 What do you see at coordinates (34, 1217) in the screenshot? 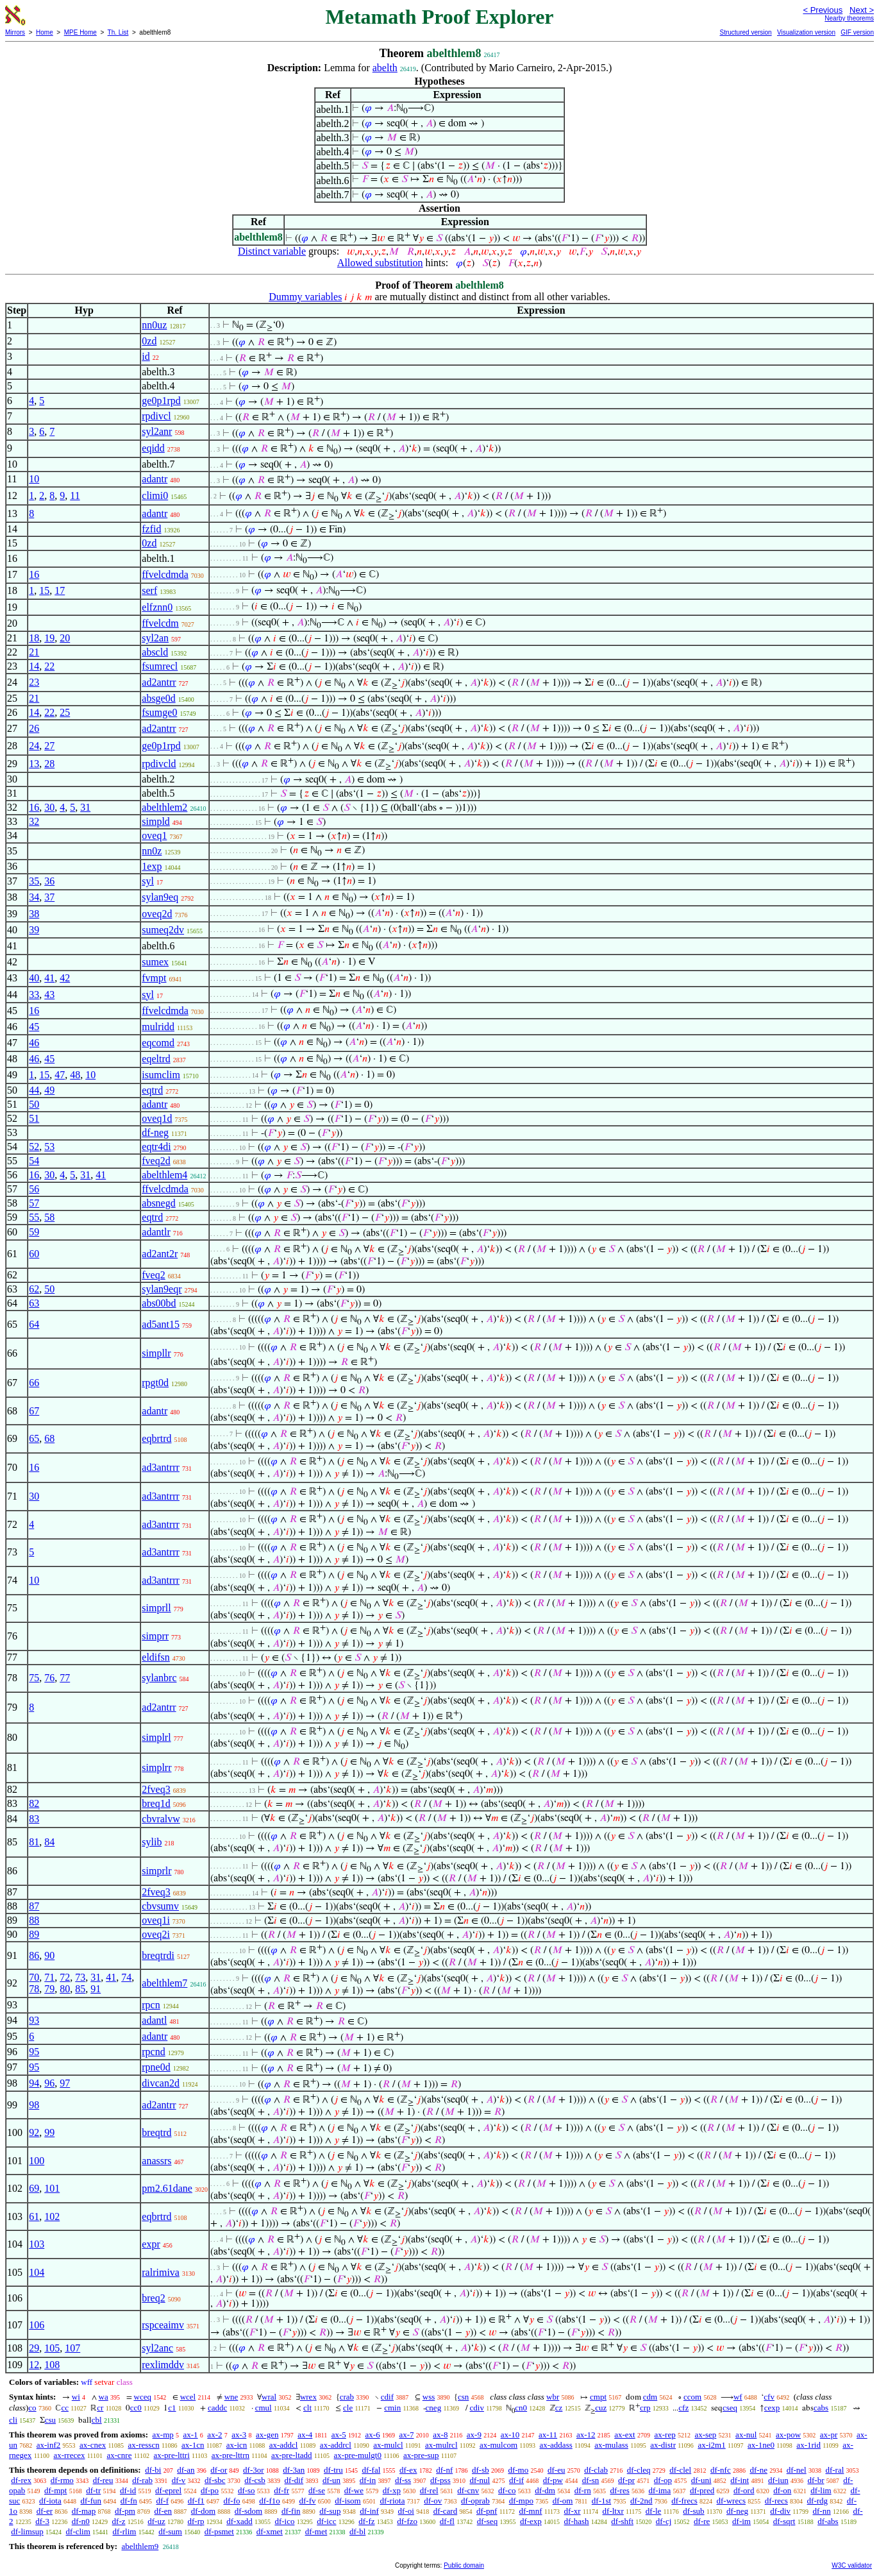
I see `55` at bounding box center [34, 1217].